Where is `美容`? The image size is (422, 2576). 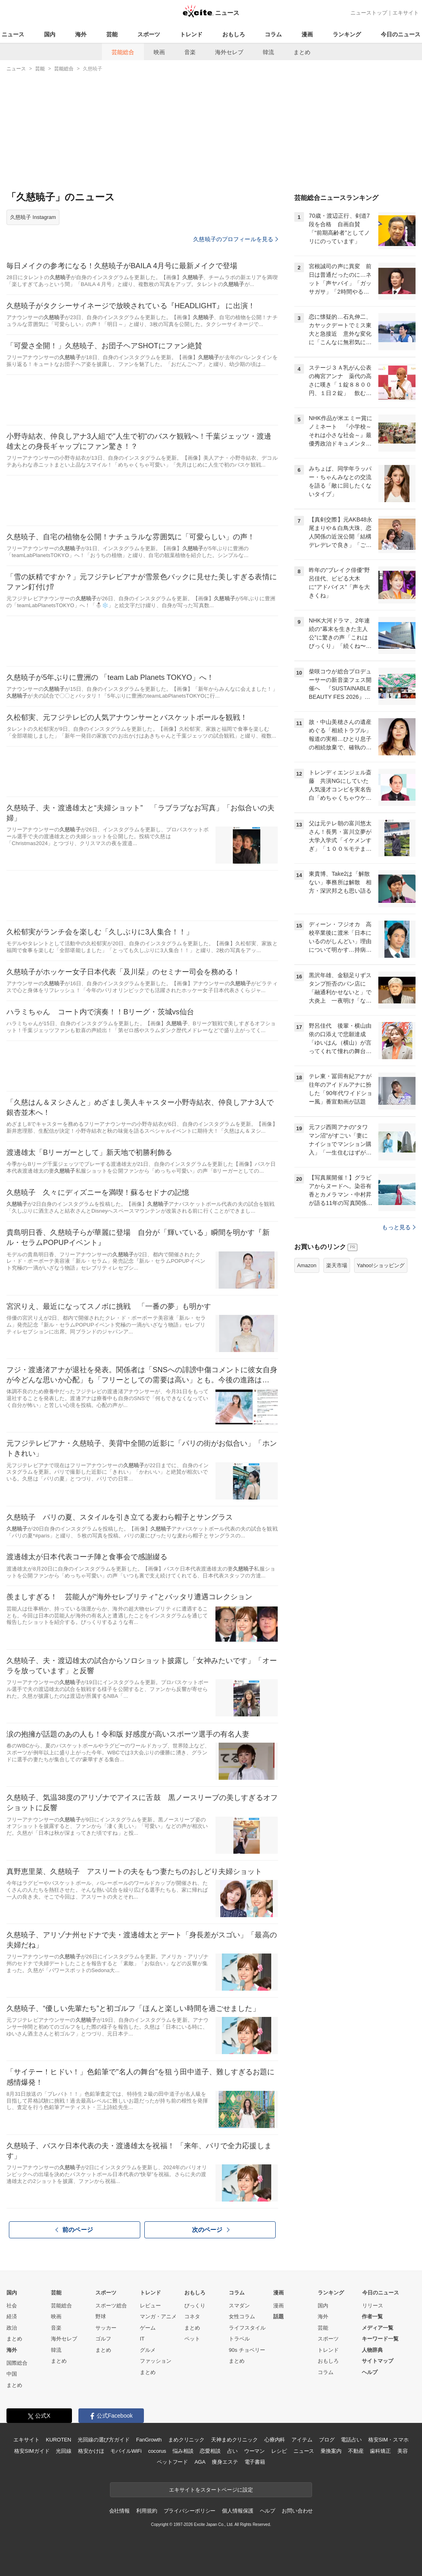 美容 is located at coordinates (402, 2451).